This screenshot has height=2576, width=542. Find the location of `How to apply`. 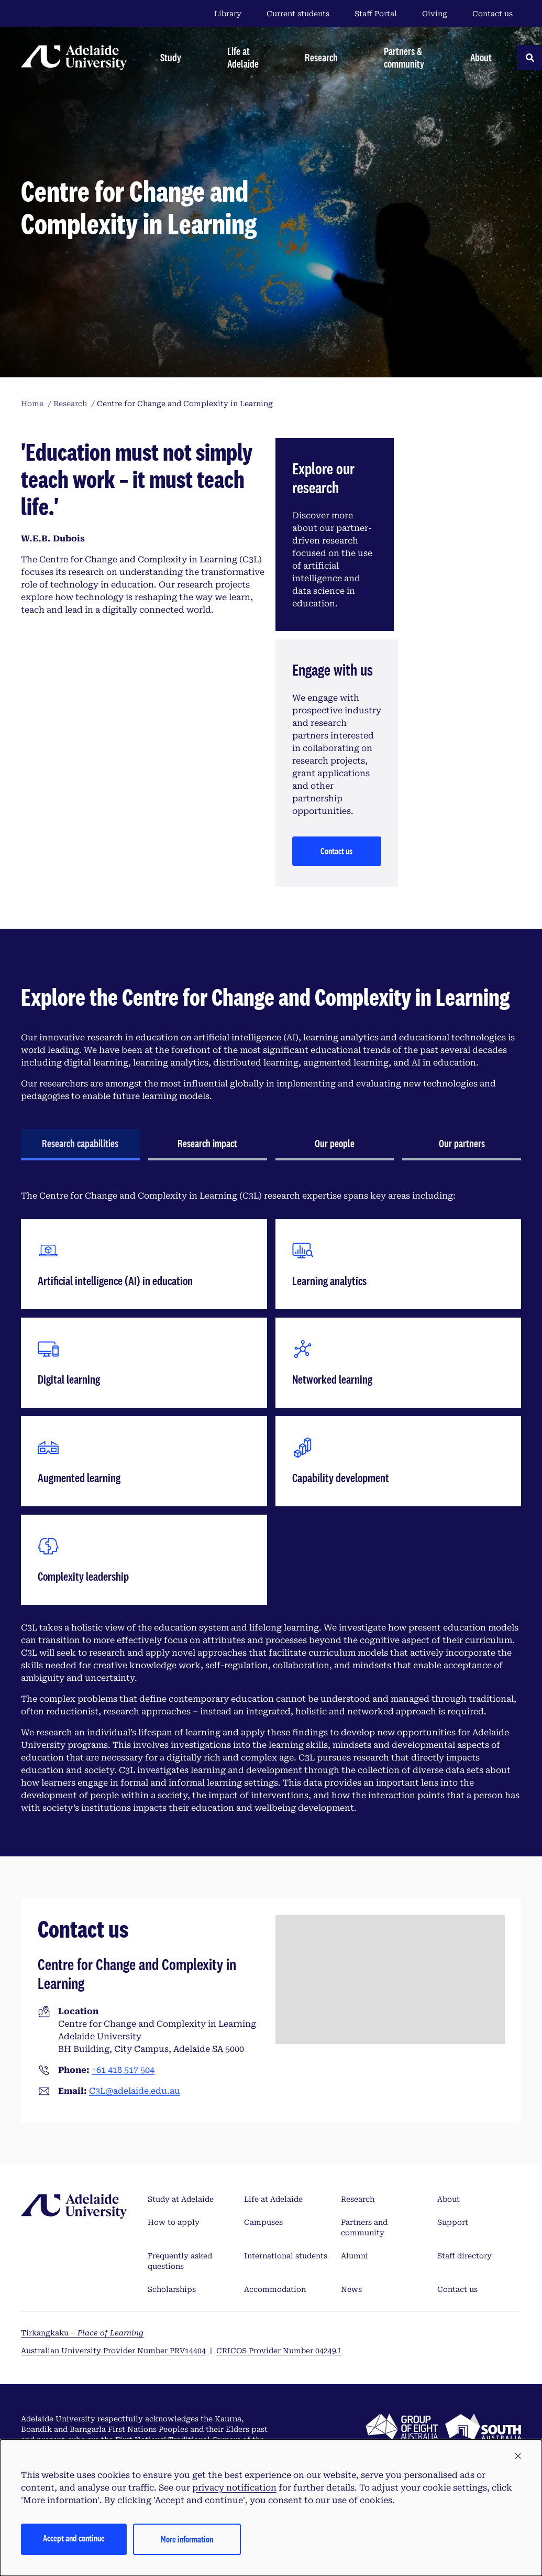

How to apply is located at coordinates (174, 2222).